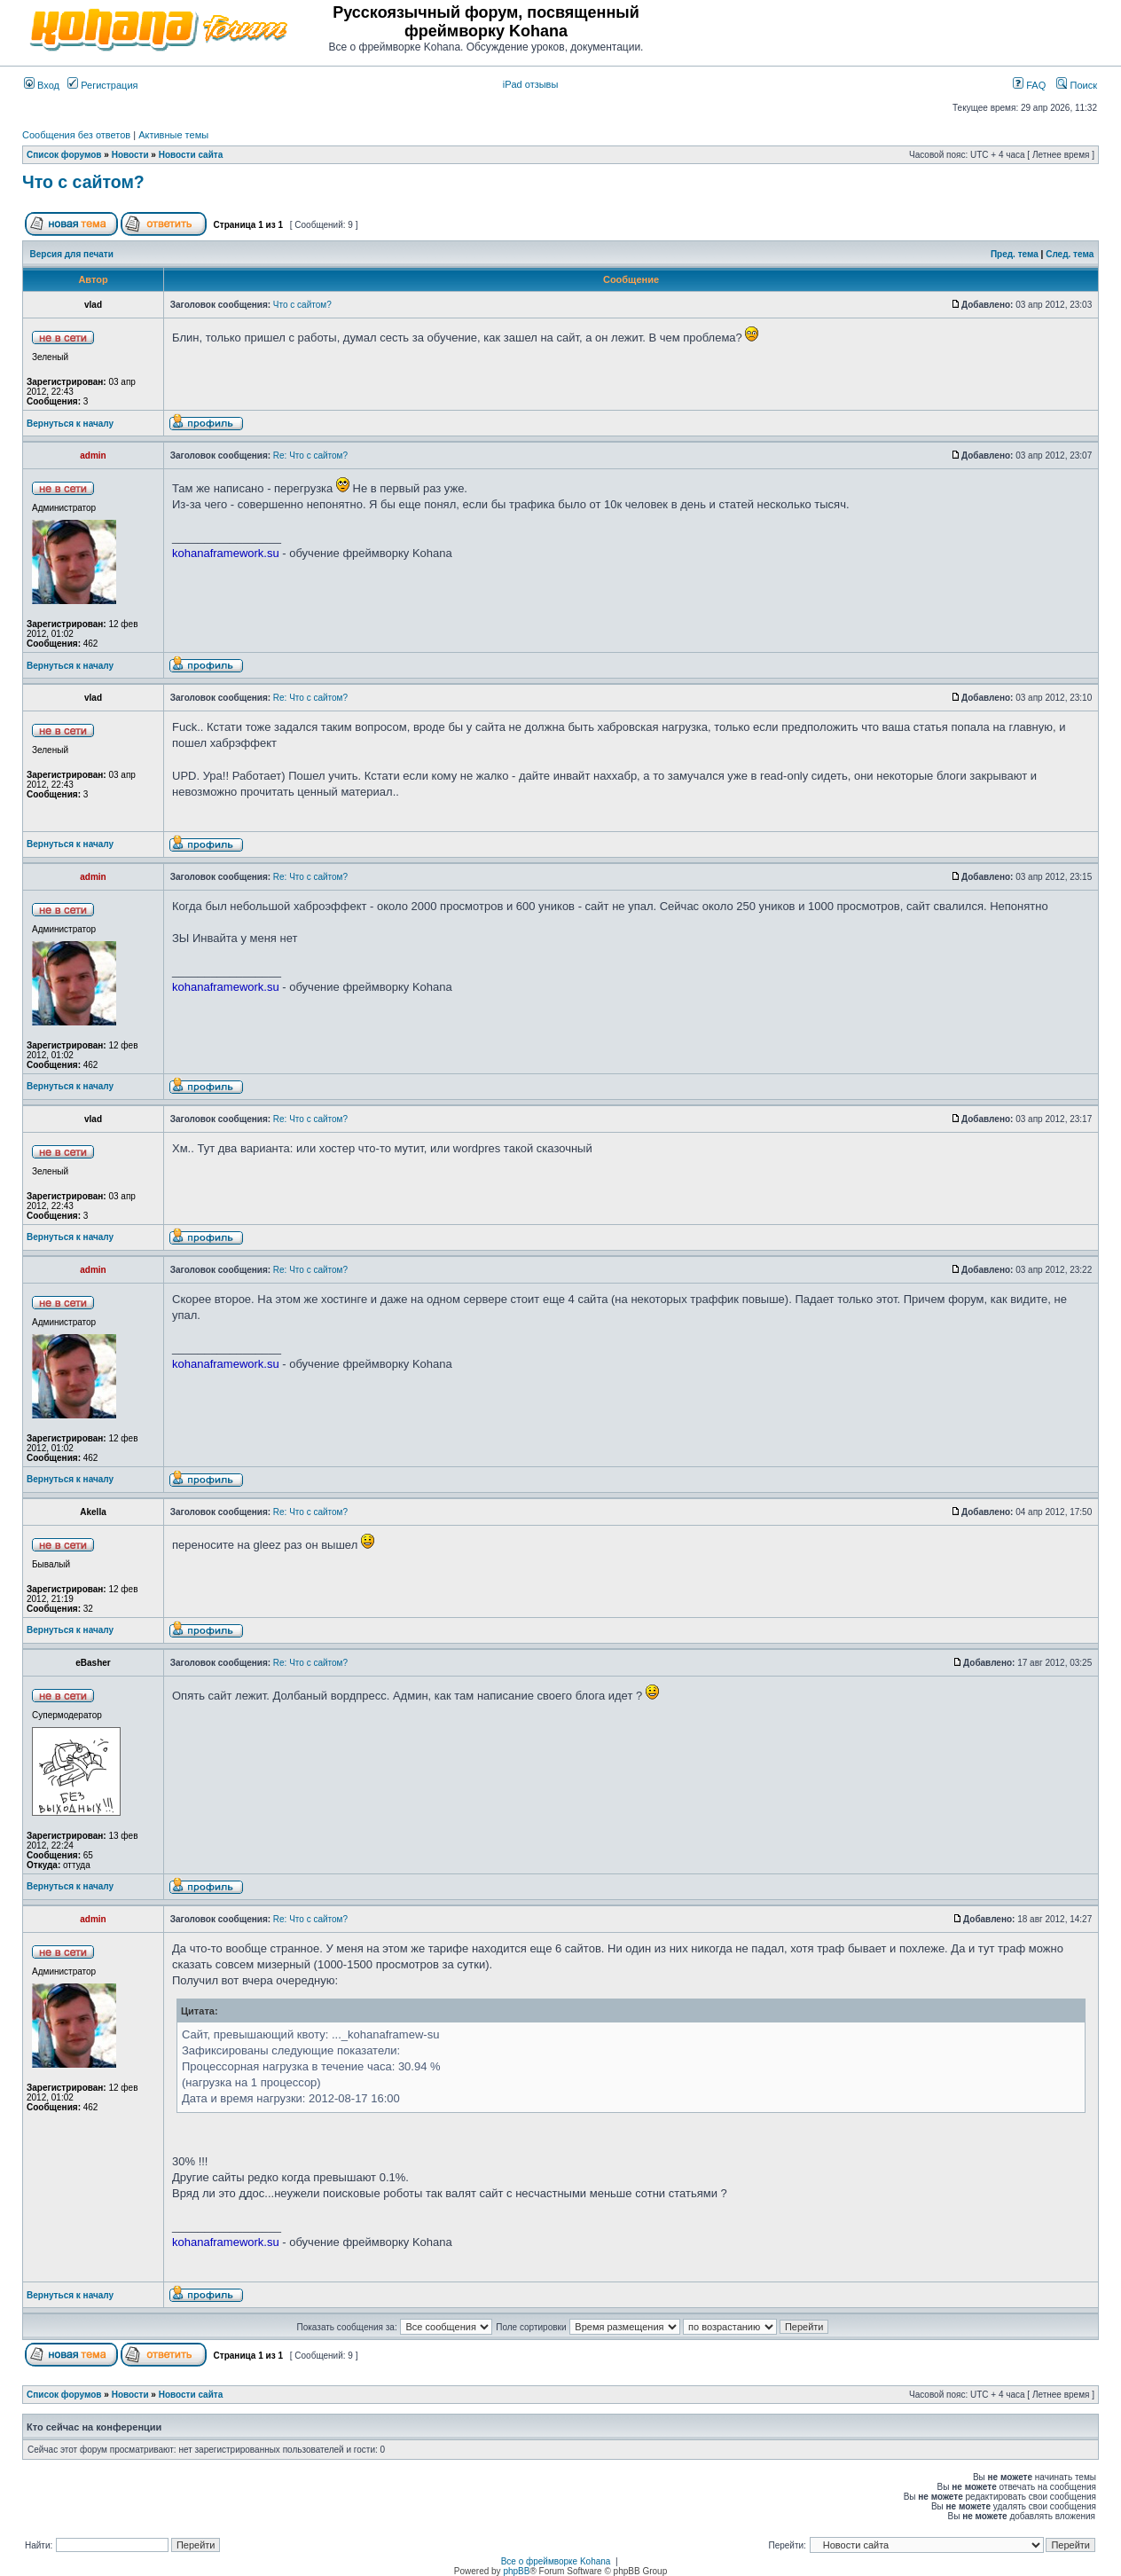  What do you see at coordinates (556, 2561) in the screenshot?
I see `Все о фреймворке Kohana` at bounding box center [556, 2561].